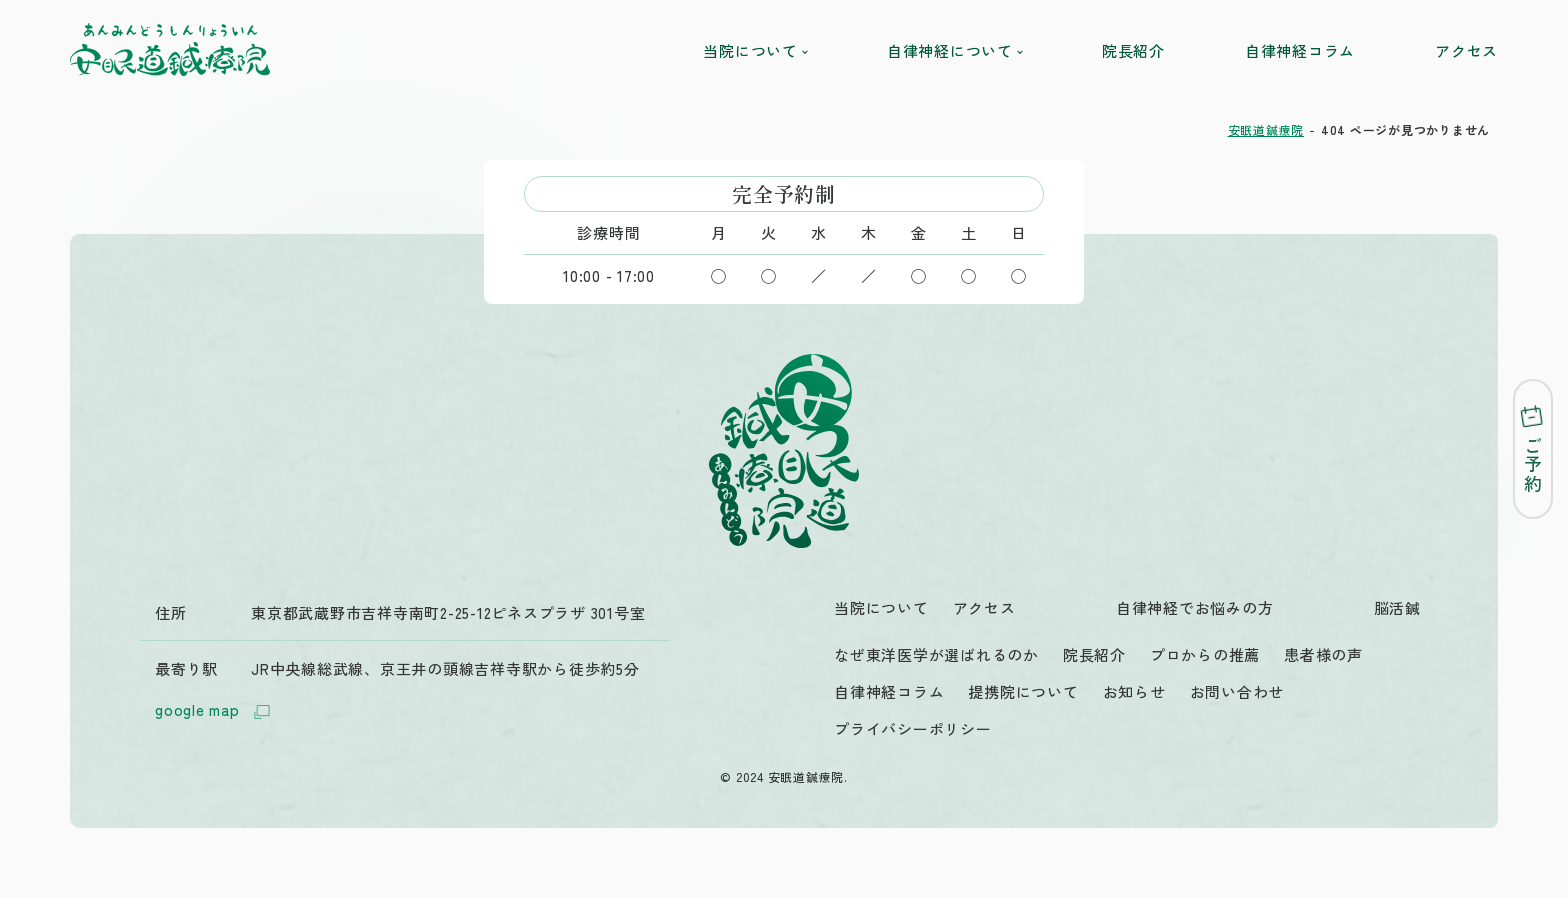 The image size is (1568, 898). I want to click on 提携院について, so click(1023, 691).